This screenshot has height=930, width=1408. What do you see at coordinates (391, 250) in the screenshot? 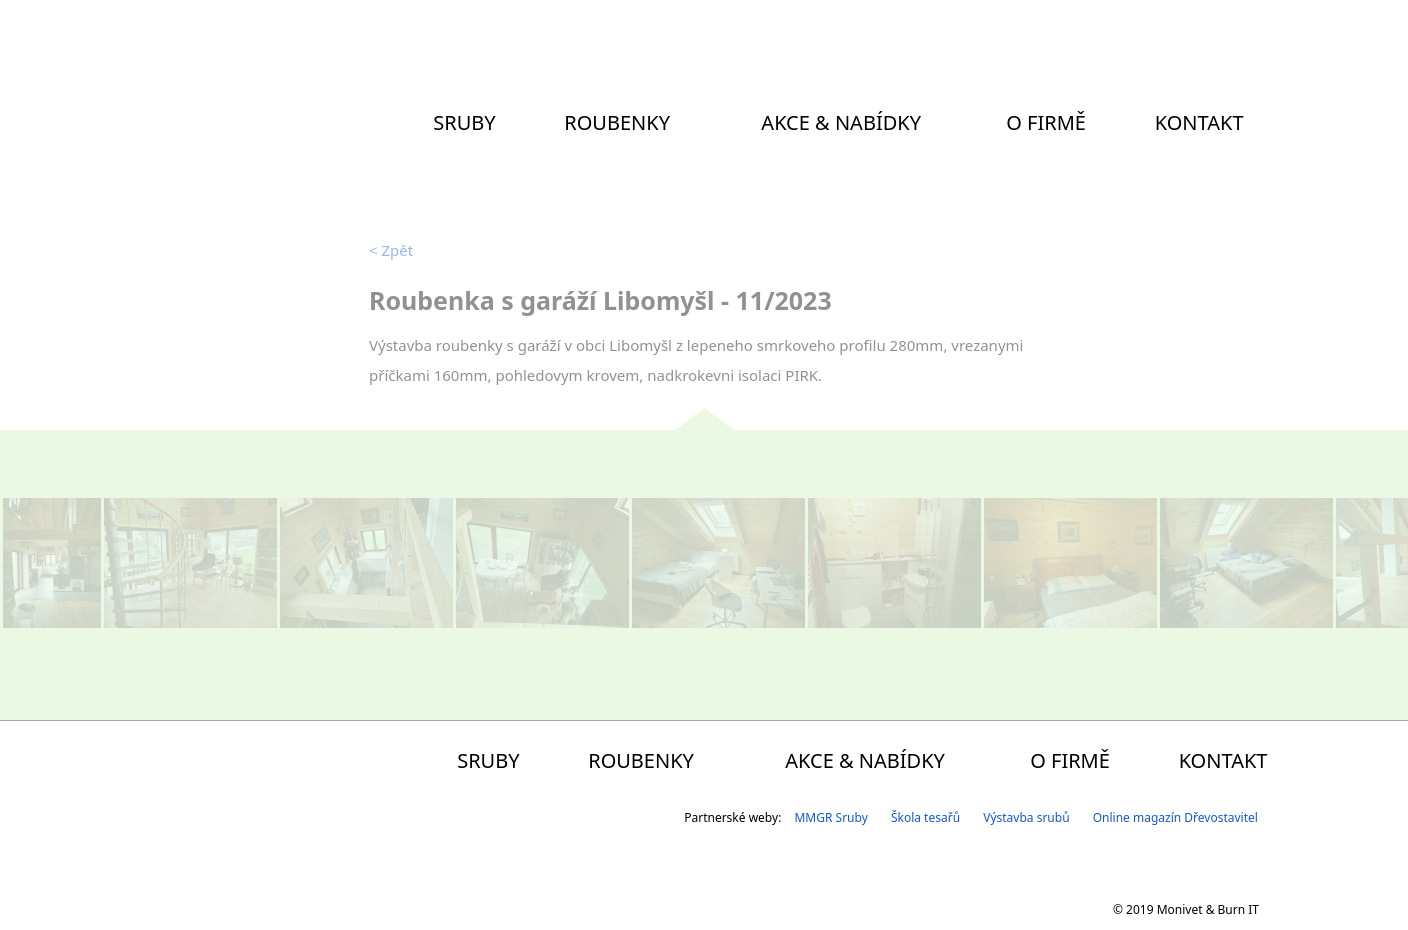
I see `Zpět` at bounding box center [391, 250].